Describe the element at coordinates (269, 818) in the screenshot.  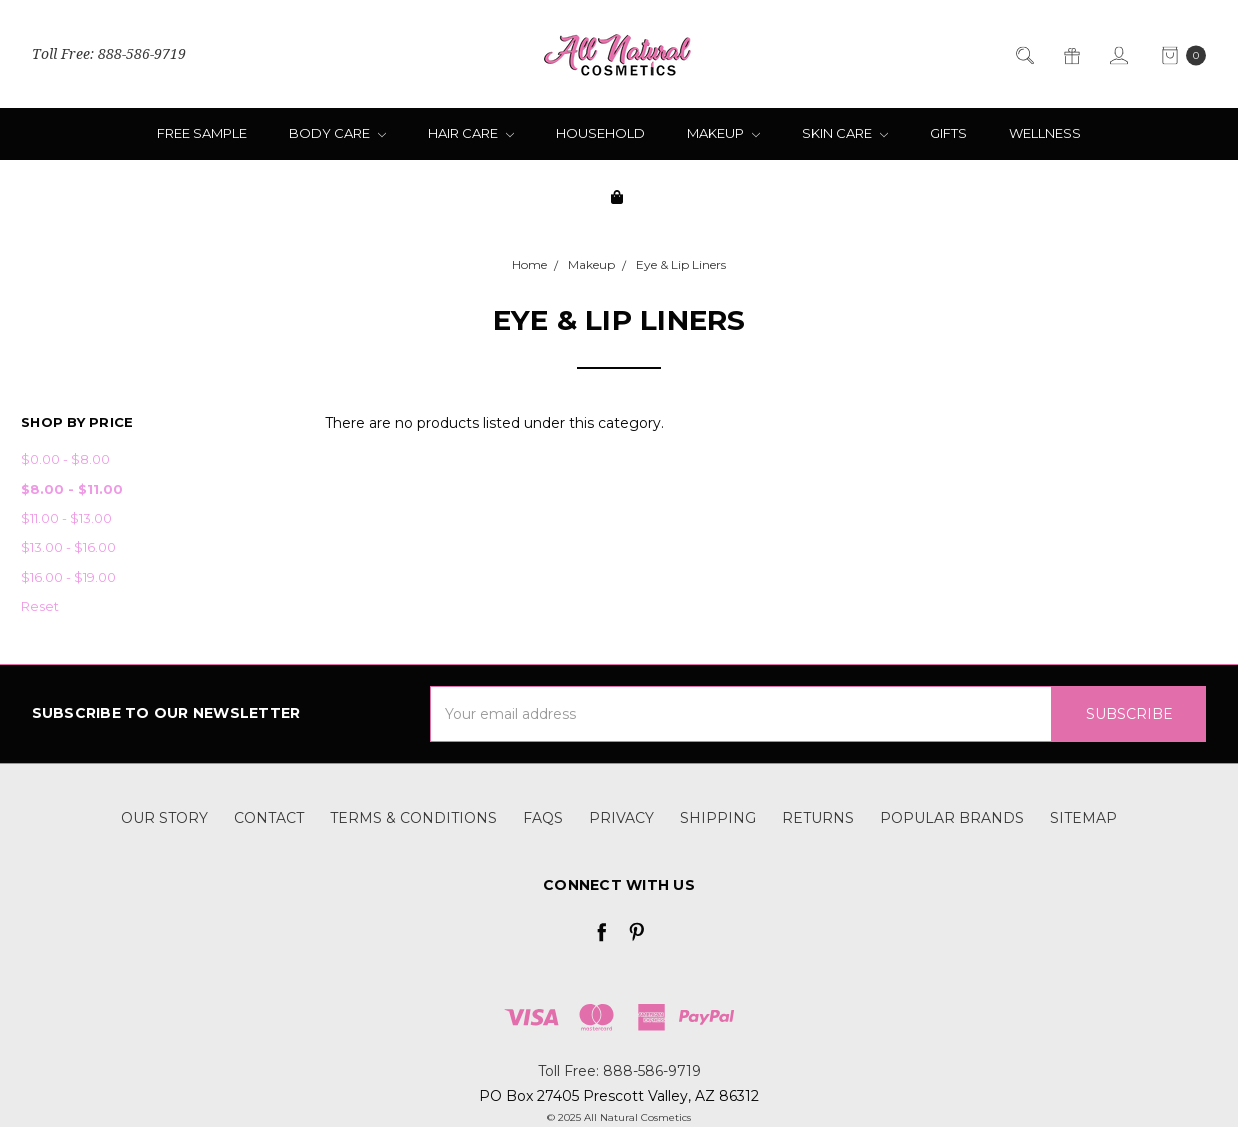
I see `Contact` at that location.